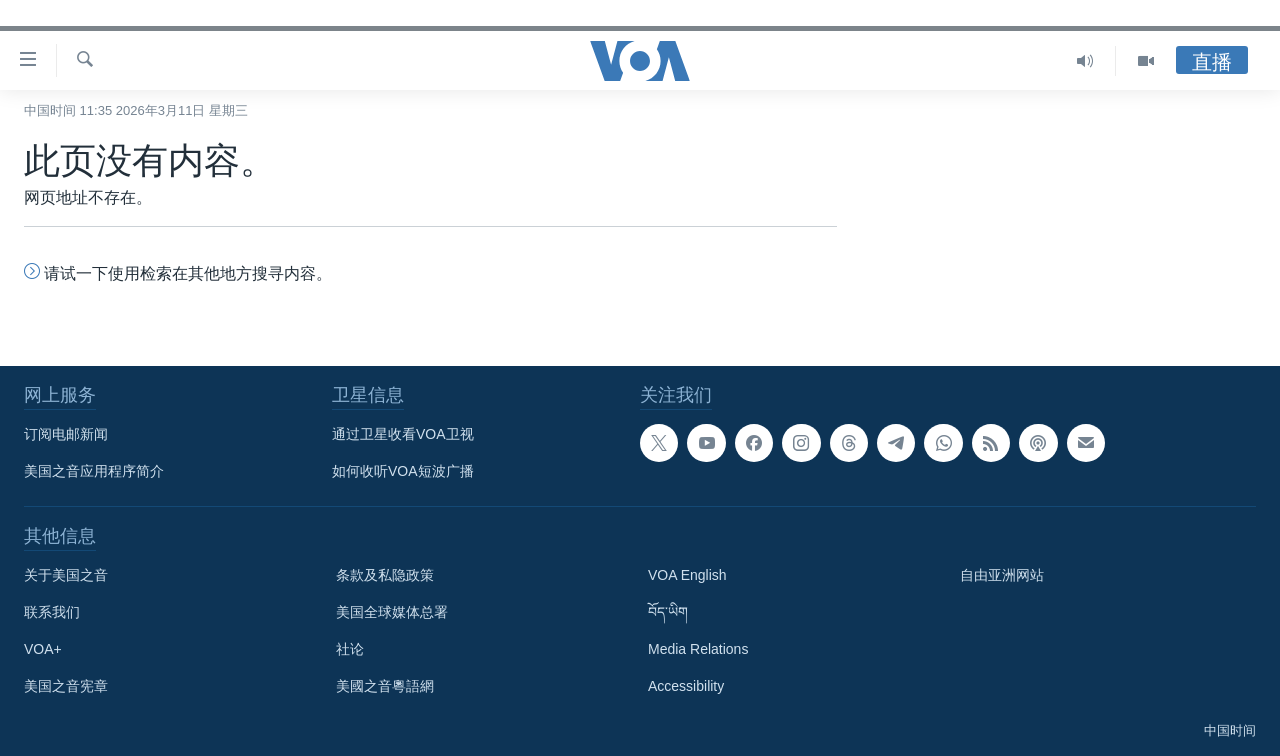 Image resolution: width=1280 pixels, height=756 pixels. What do you see at coordinates (403, 434) in the screenshot?
I see `通过卫星收看VOA卫视` at bounding box center [403, 434].